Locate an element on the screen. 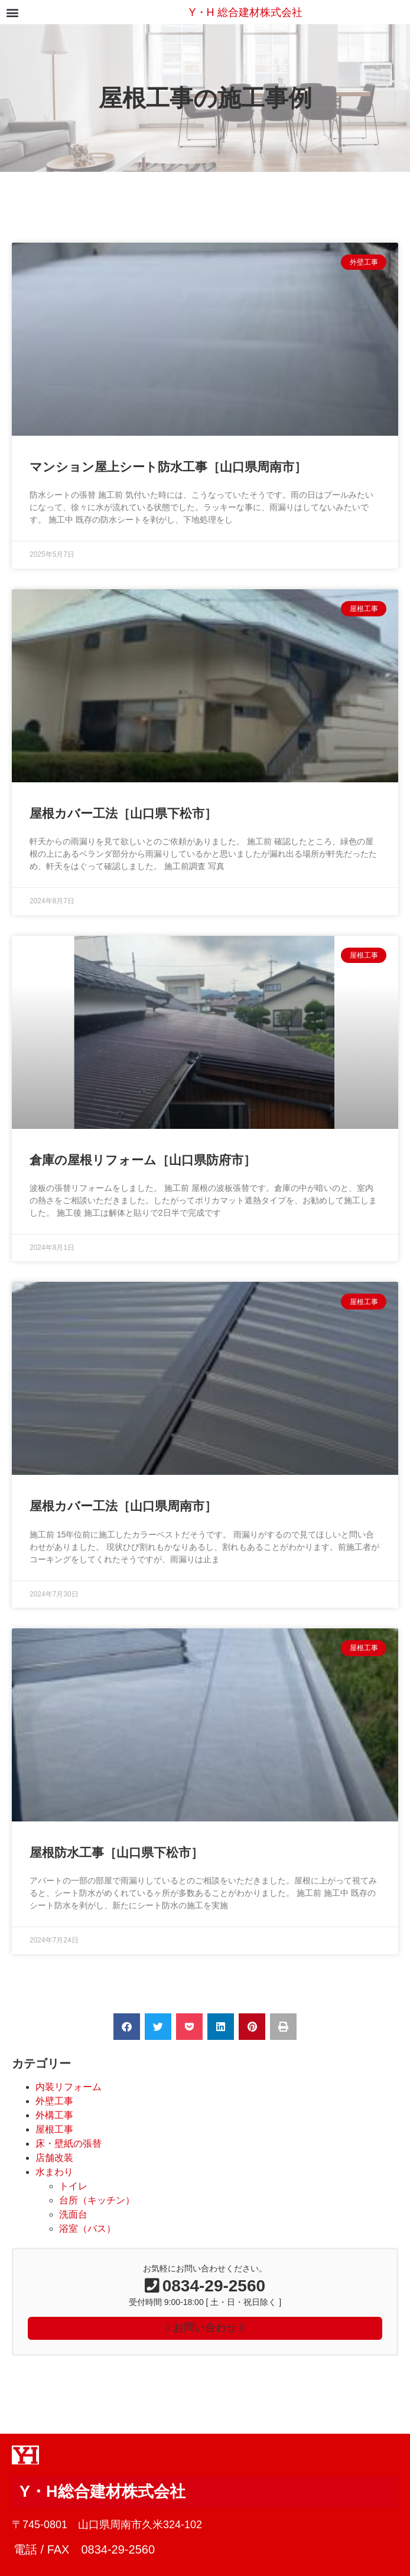 Image resolution: width=410 pixels, height=2576 pixels. 外構工事 is located at coordinates (54, 2115).